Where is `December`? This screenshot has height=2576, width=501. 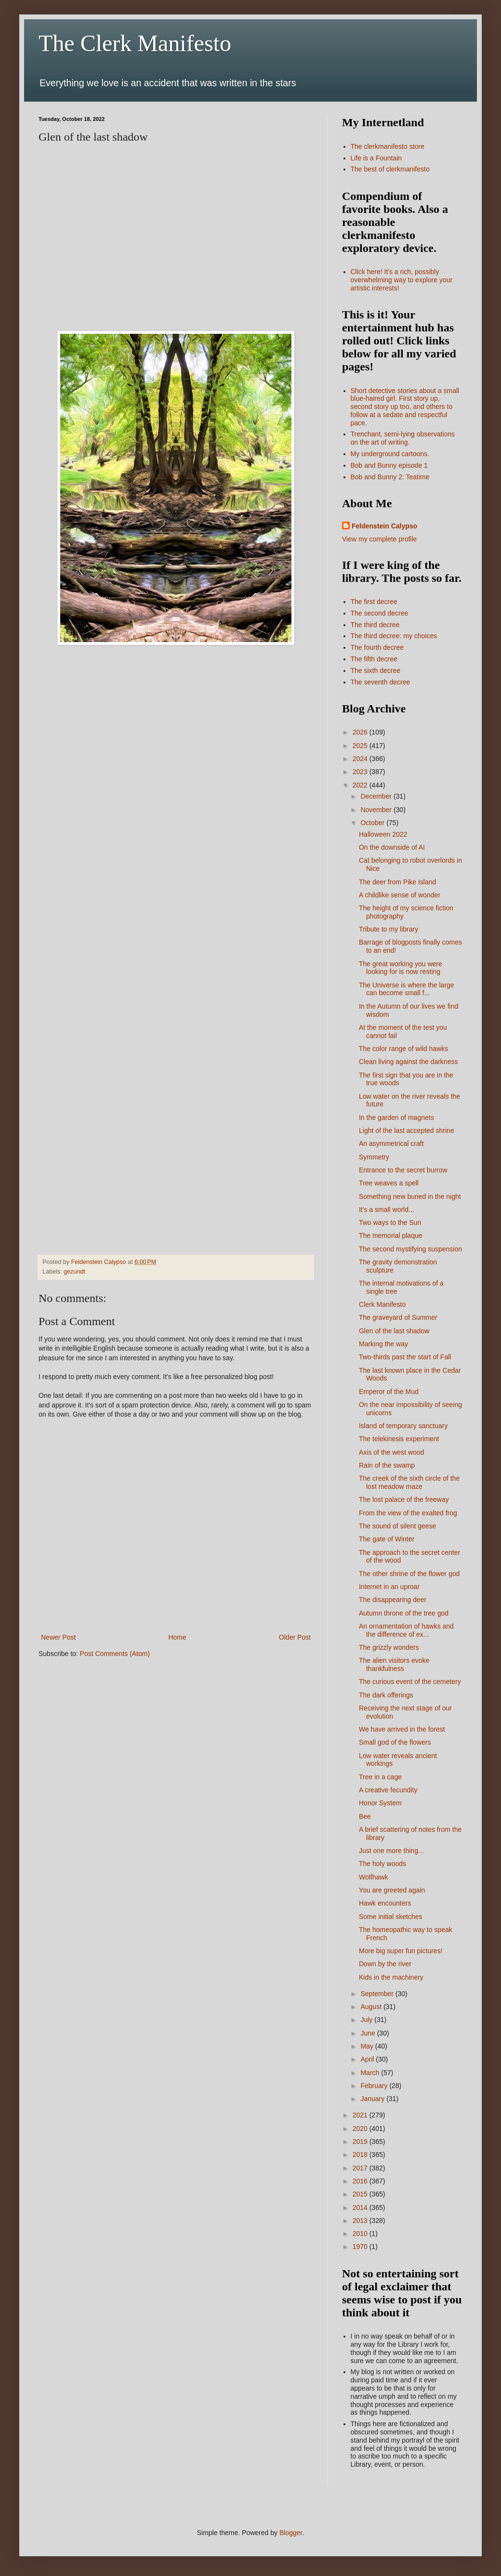
December is located at coordinates (376, 796).